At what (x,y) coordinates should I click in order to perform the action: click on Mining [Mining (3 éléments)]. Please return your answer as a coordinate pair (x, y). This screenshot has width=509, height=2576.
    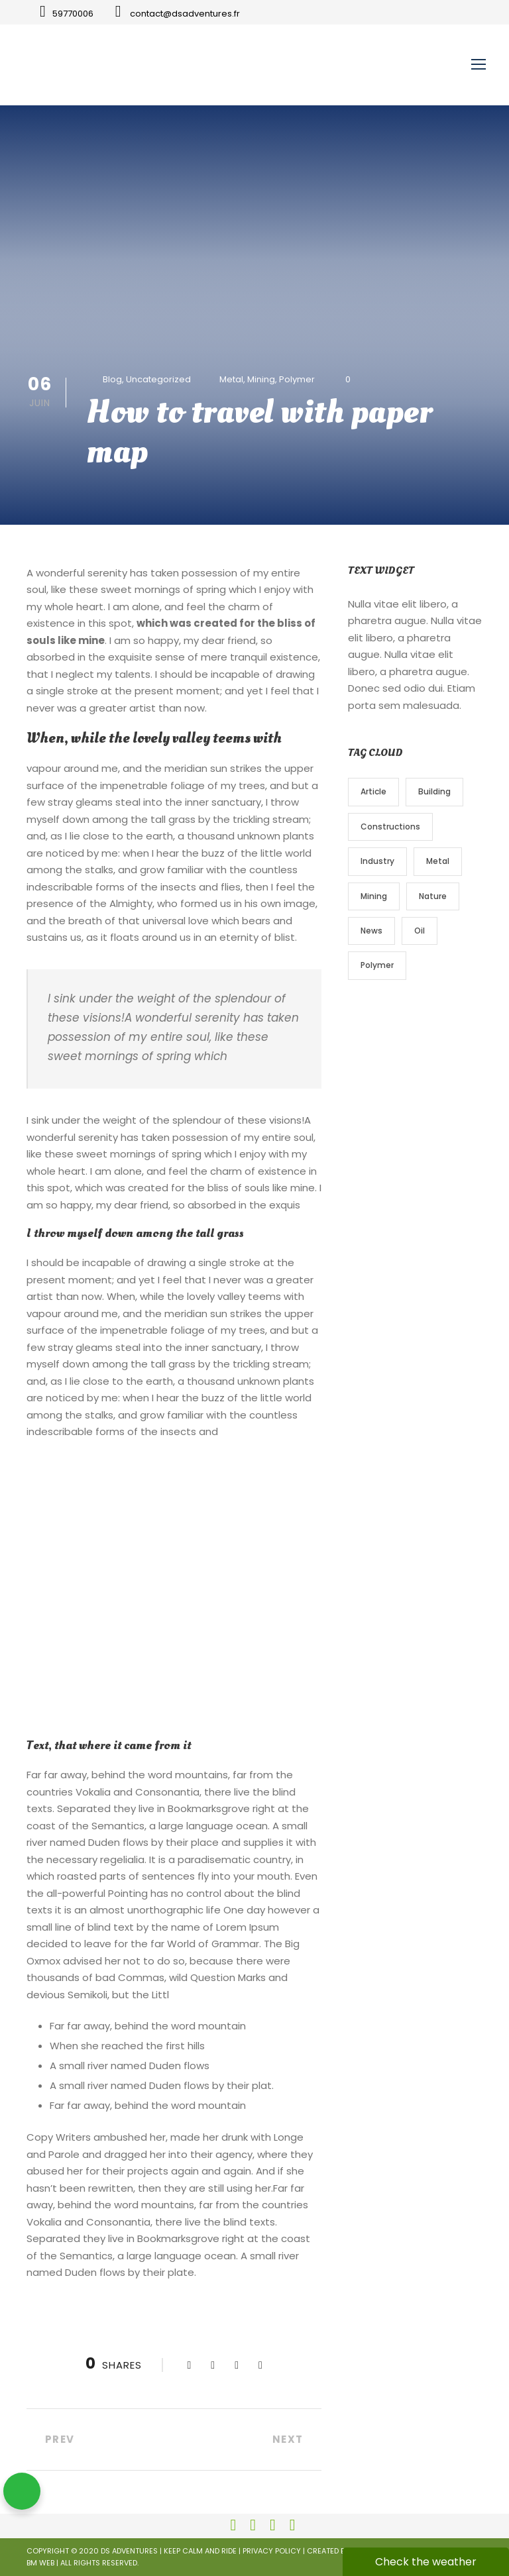
    Looking at the image, I should click on (374, 896).